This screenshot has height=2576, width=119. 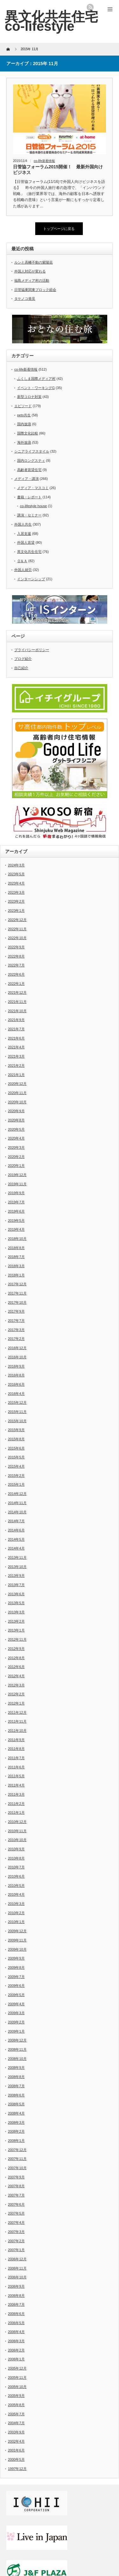 I want to click on 2013年3月, so click(x=16, y=1612).